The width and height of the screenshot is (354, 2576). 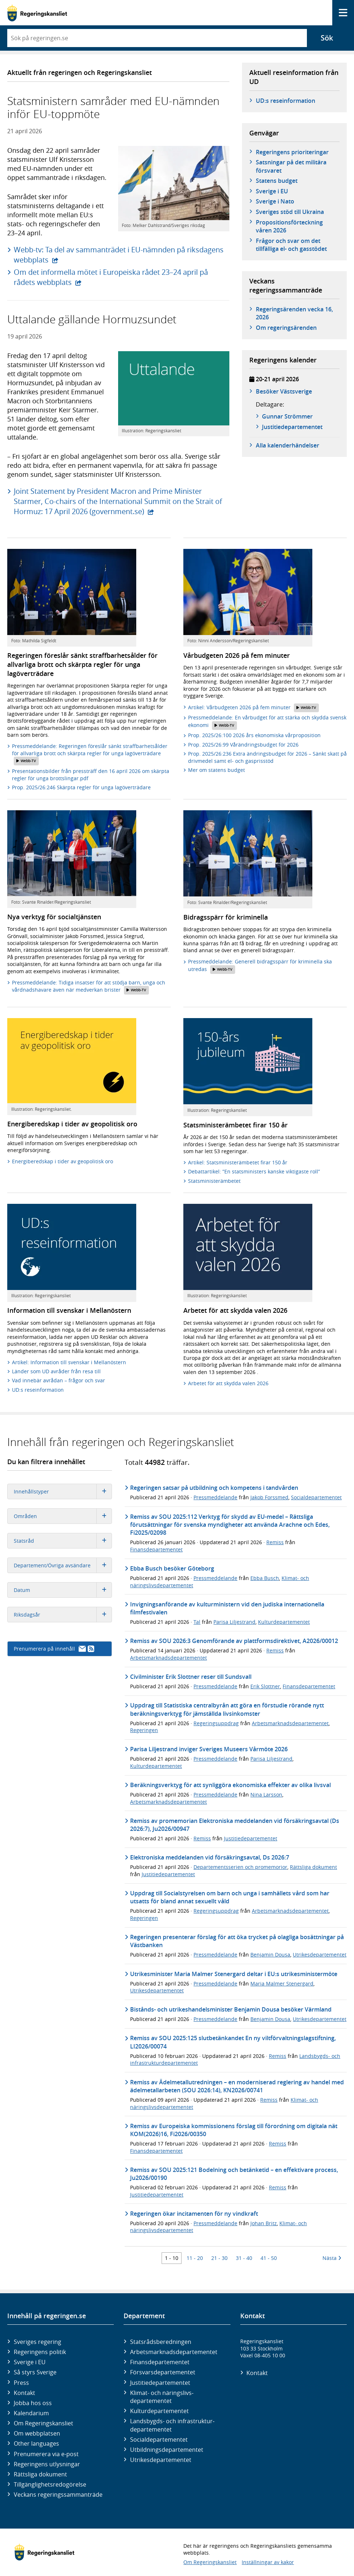 I want to click on Kontakt, so click(x=24, y=2393).